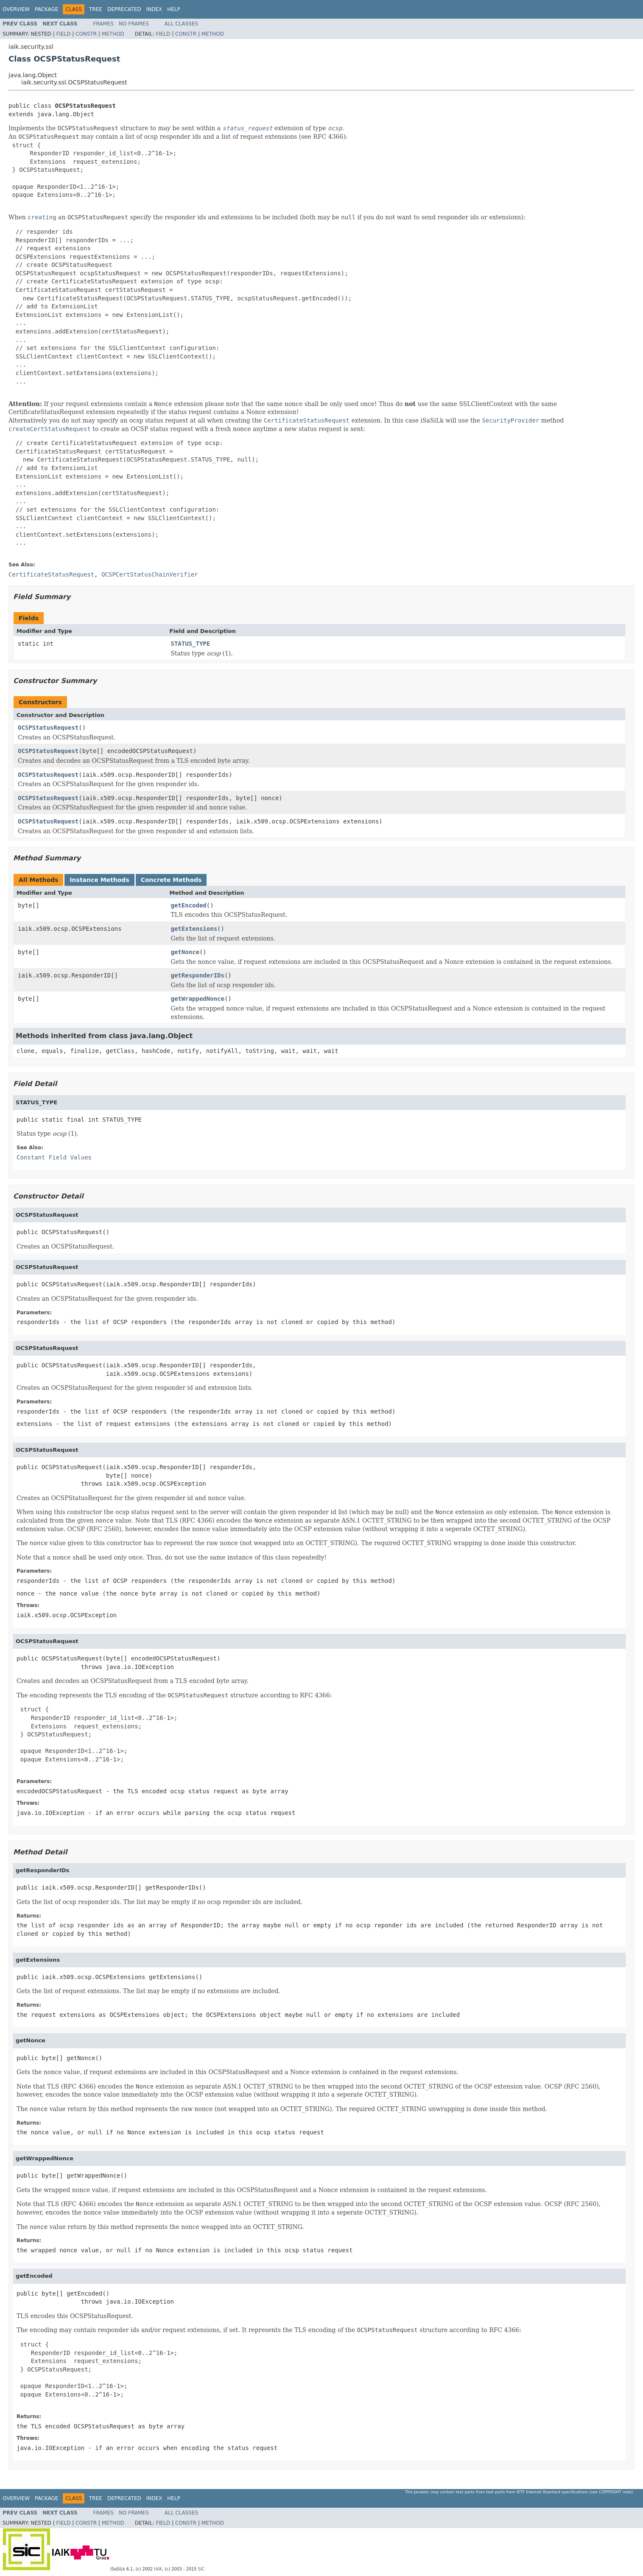  I want to click on Package, so click(46, 9).